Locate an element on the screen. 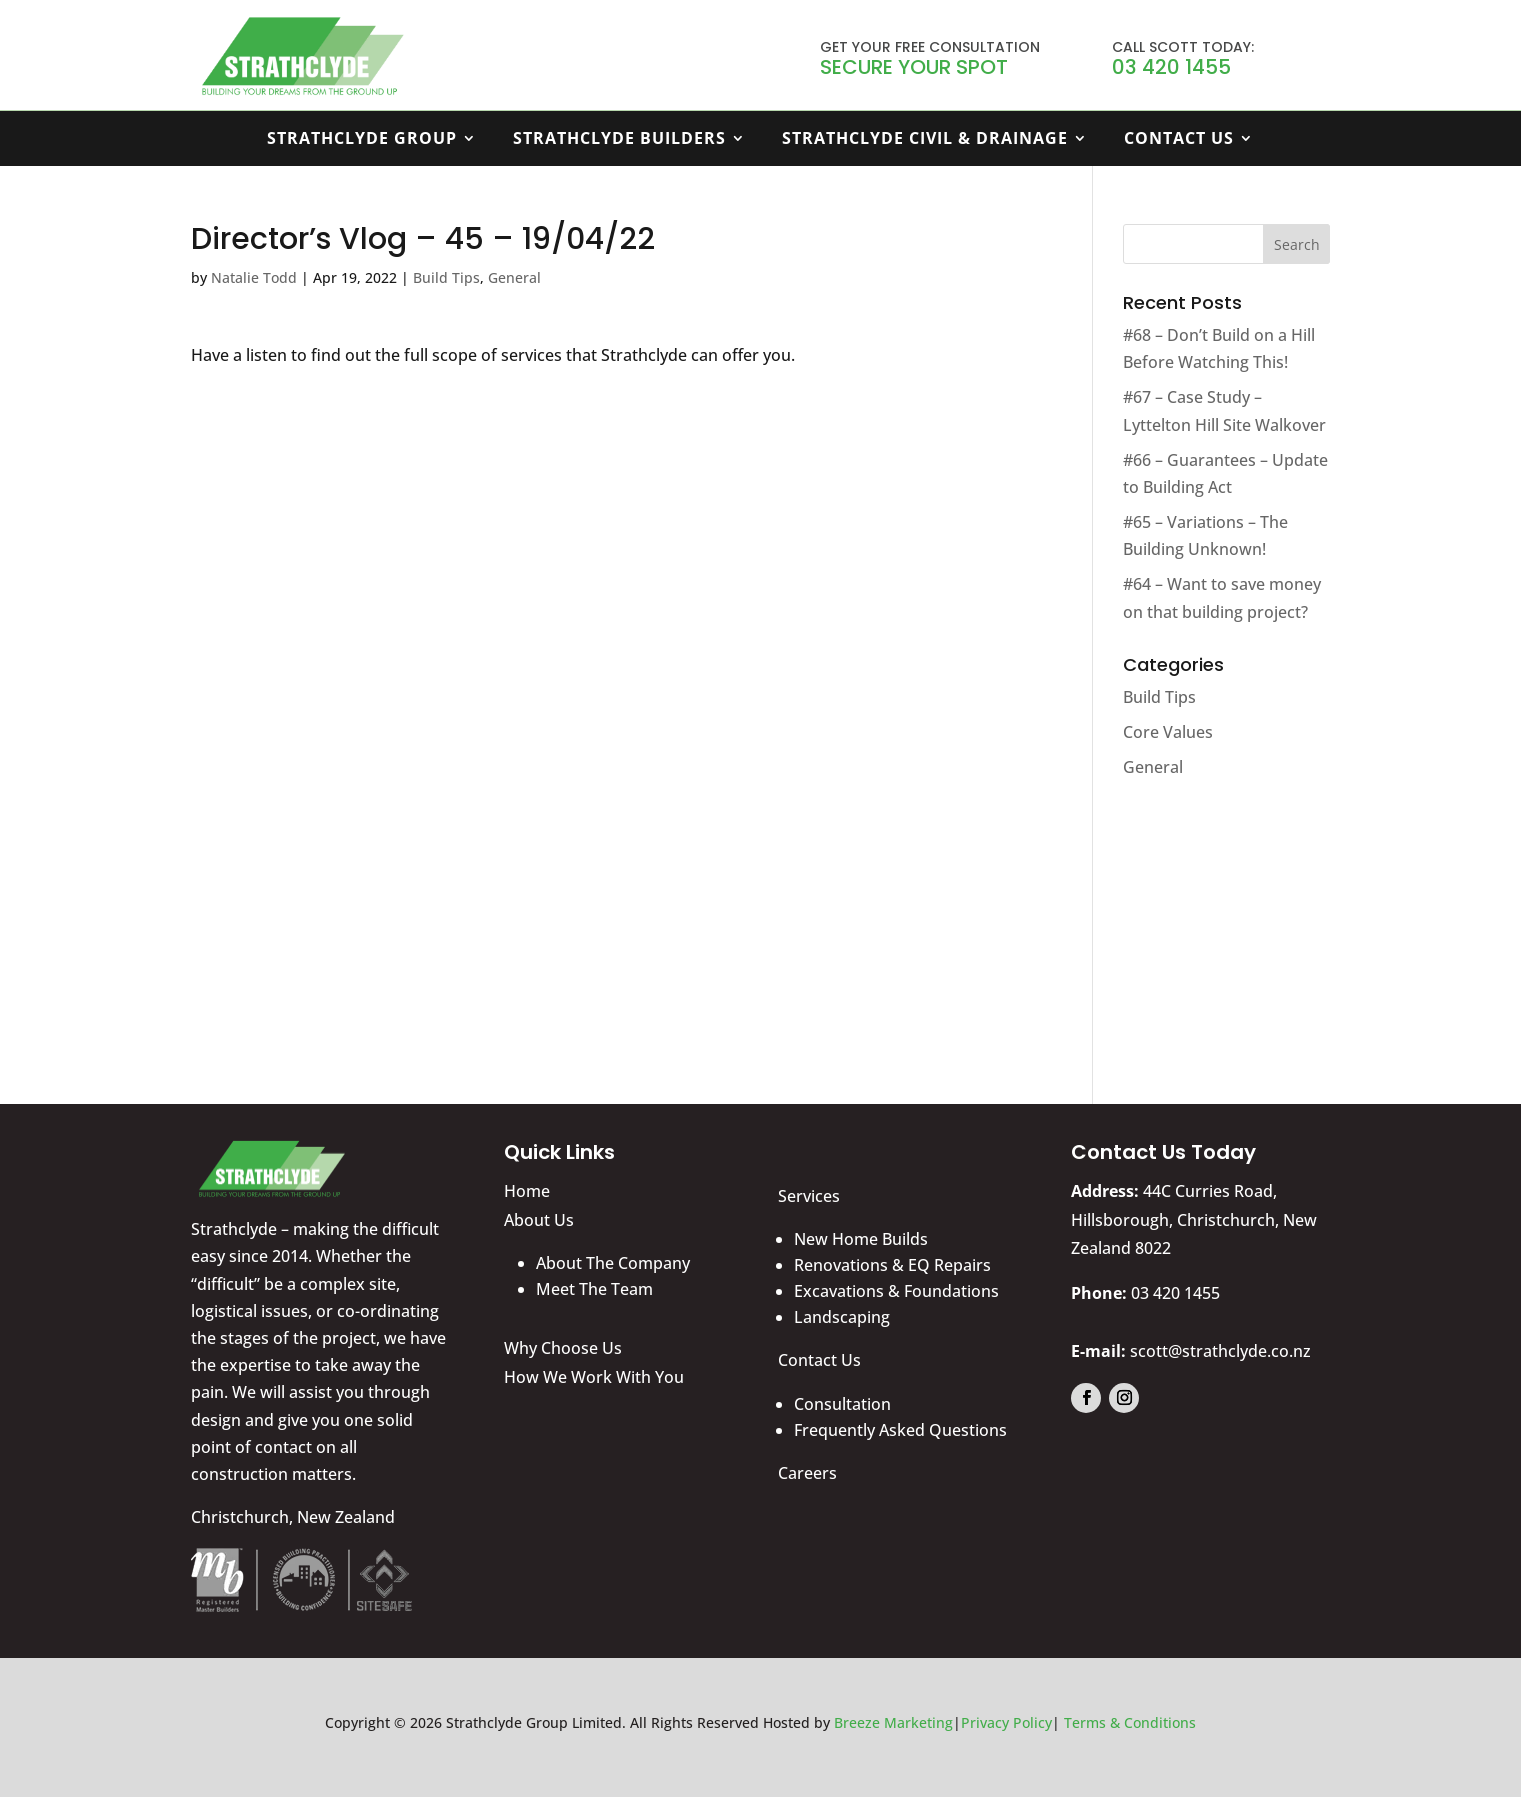  Why Choose Us is located at coordinates (563, 1348).